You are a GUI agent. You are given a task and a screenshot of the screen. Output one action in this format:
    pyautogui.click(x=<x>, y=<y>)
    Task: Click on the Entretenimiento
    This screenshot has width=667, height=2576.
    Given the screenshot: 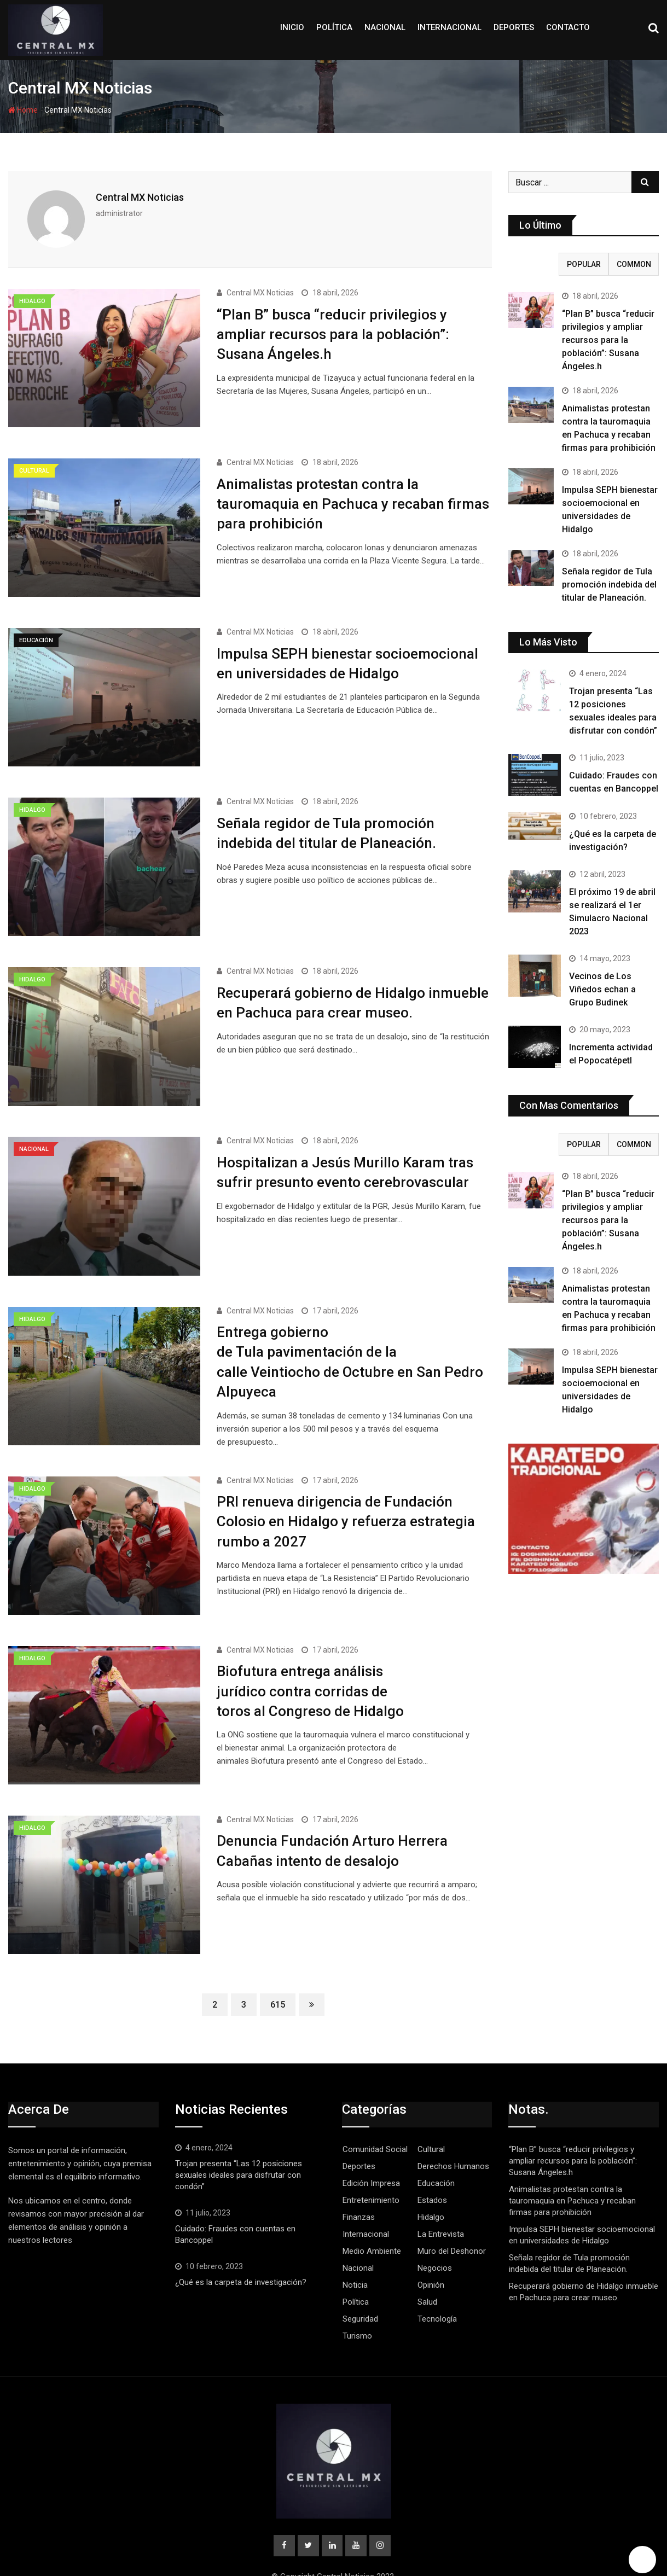 What is the action you would take?
    pyautogui.click(x=371, y=2163)
    